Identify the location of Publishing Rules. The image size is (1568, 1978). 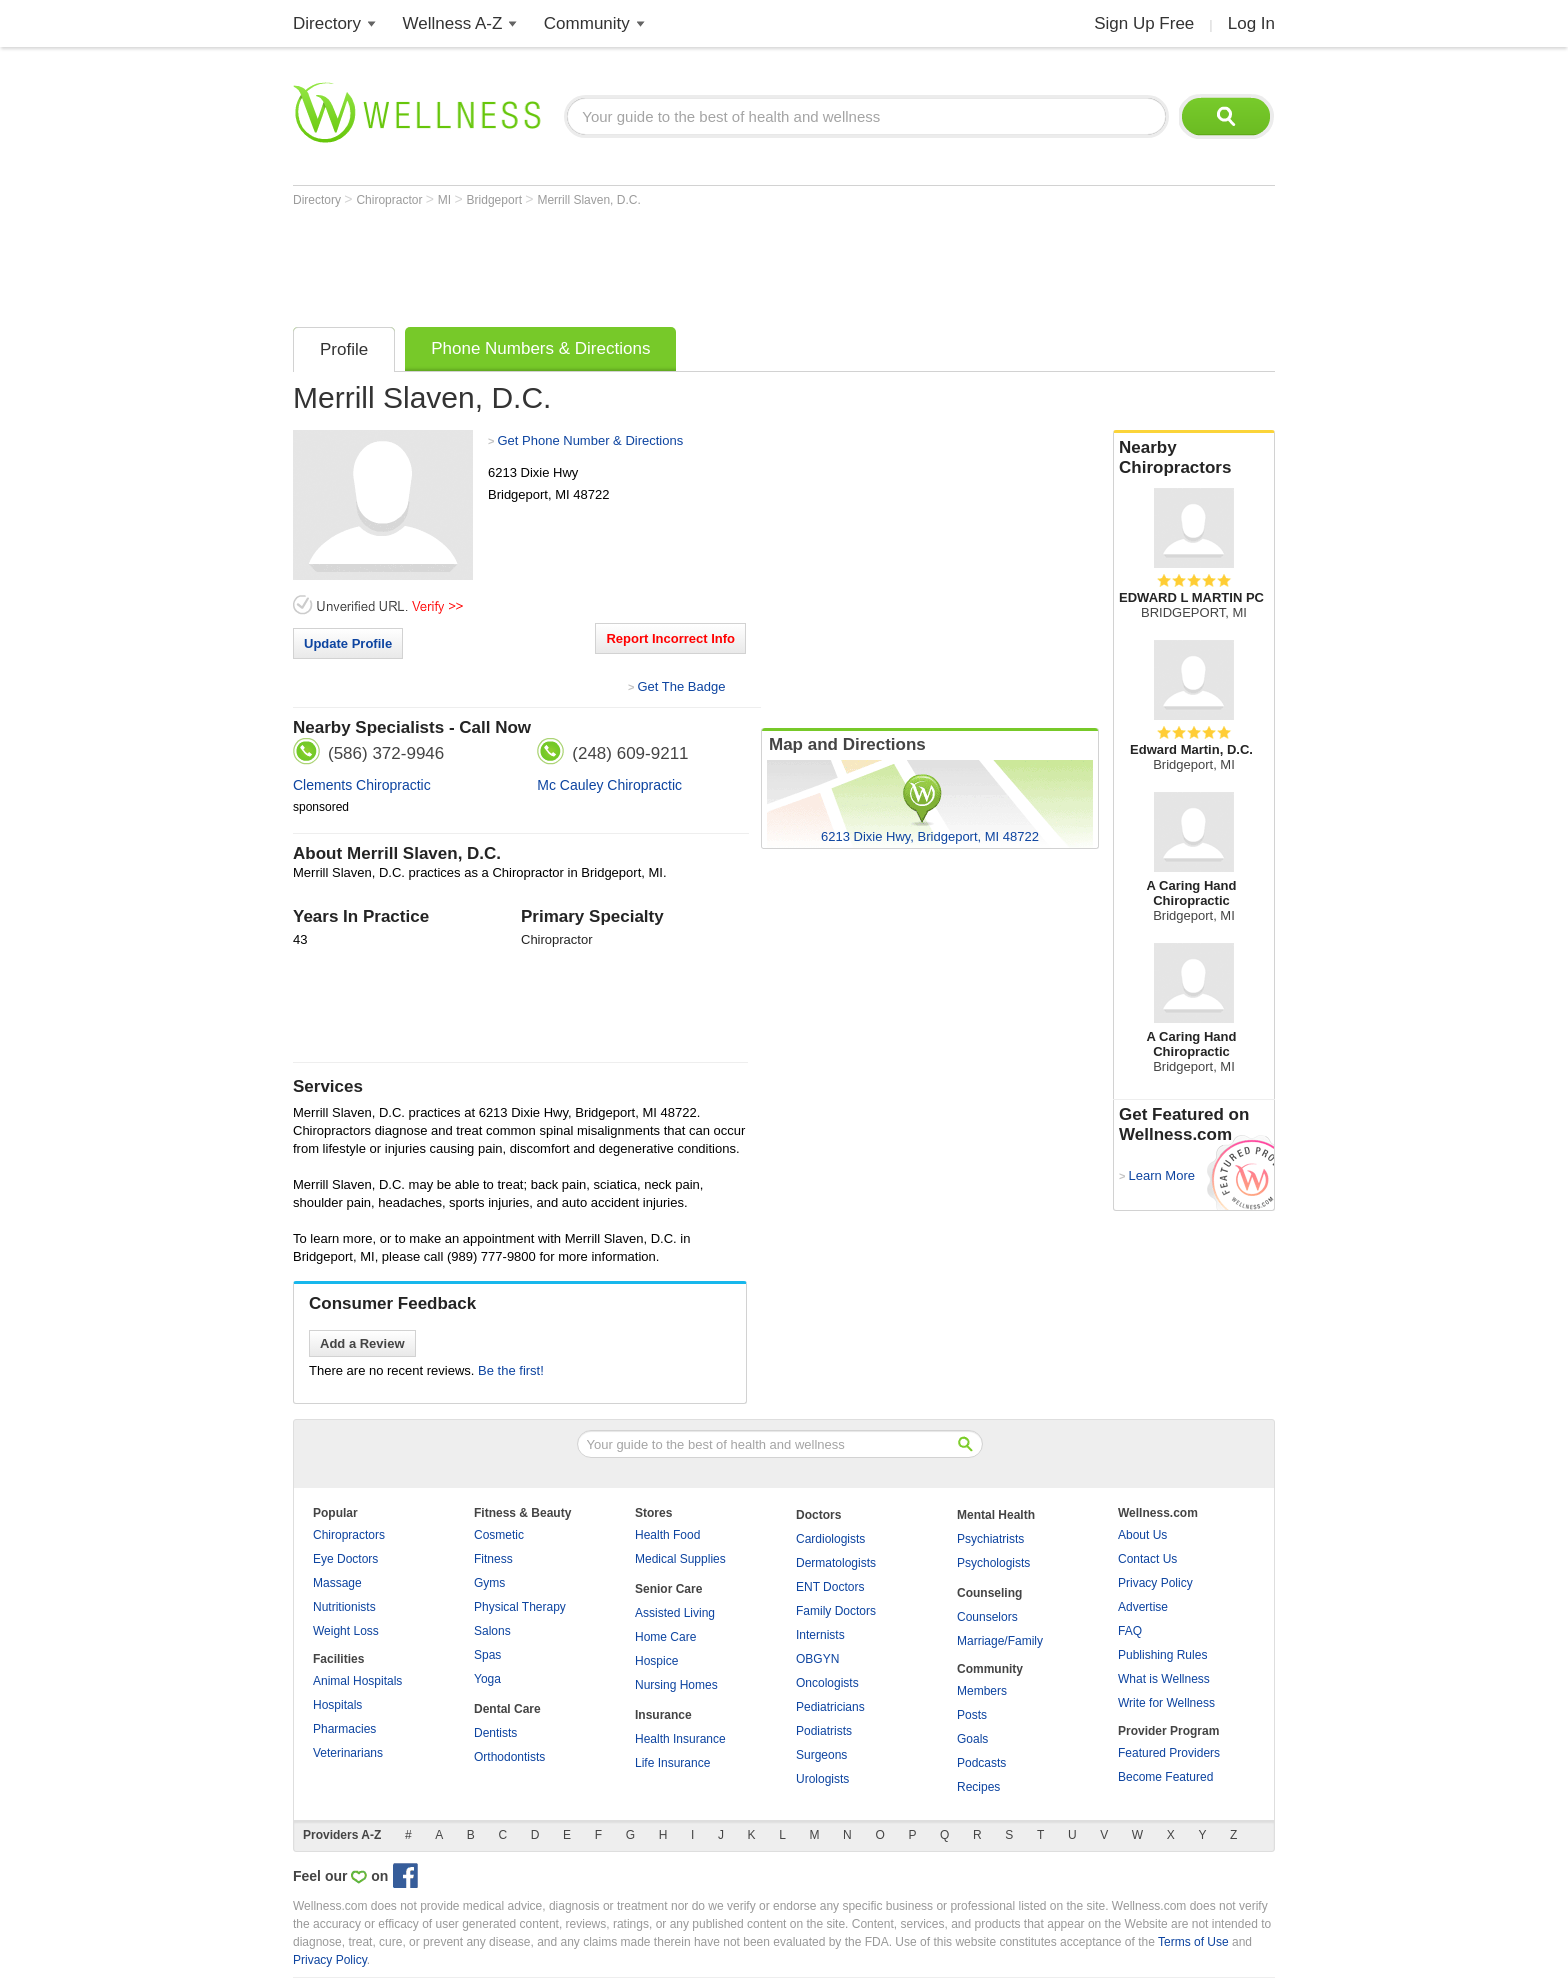
(1162, 1655).